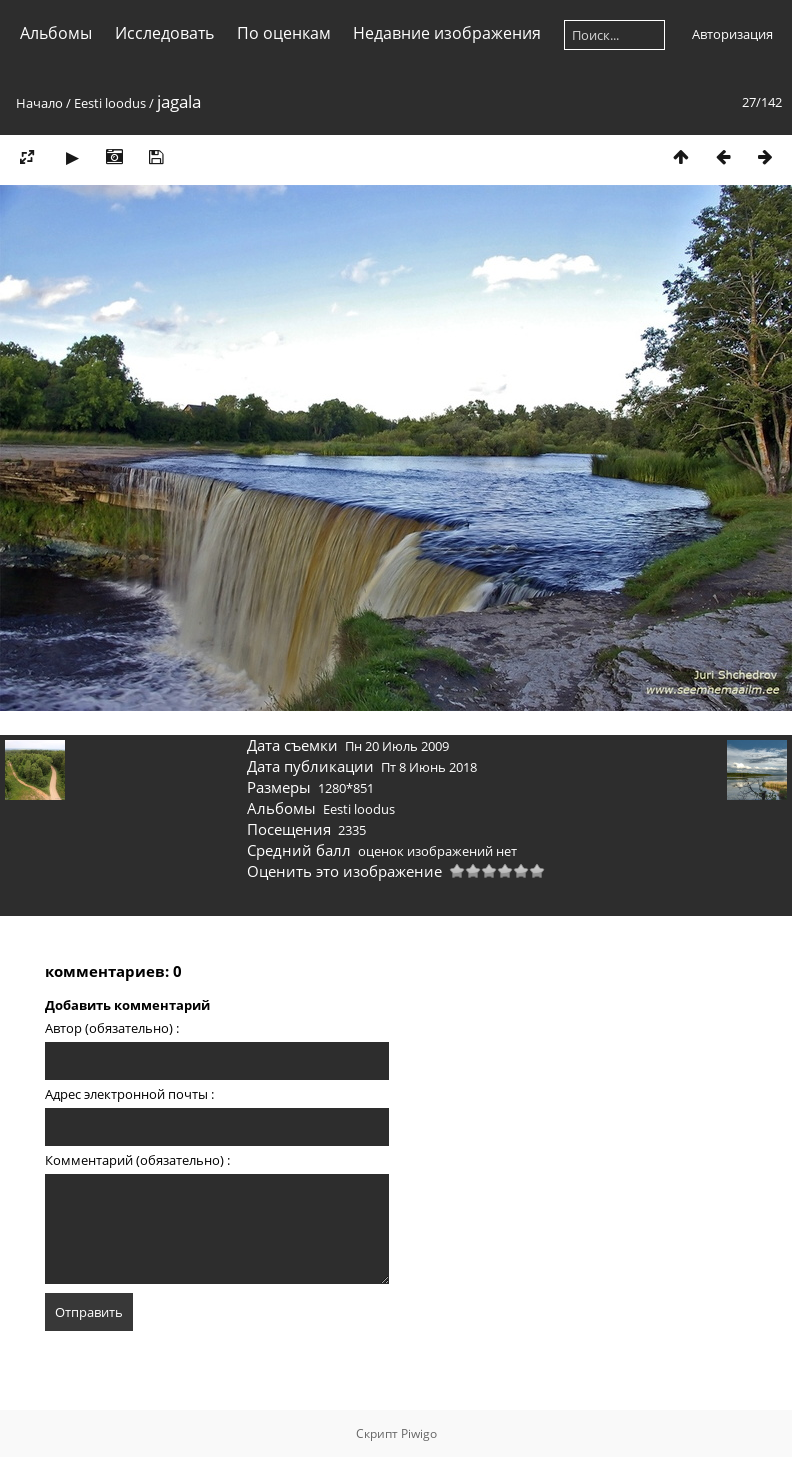 This screenshot has height=1457, width=792. What do you see at coordinates (129, 1094) in the screenshot?
I see `Адрес электронной почты :` at bounding box center [129, 1094].